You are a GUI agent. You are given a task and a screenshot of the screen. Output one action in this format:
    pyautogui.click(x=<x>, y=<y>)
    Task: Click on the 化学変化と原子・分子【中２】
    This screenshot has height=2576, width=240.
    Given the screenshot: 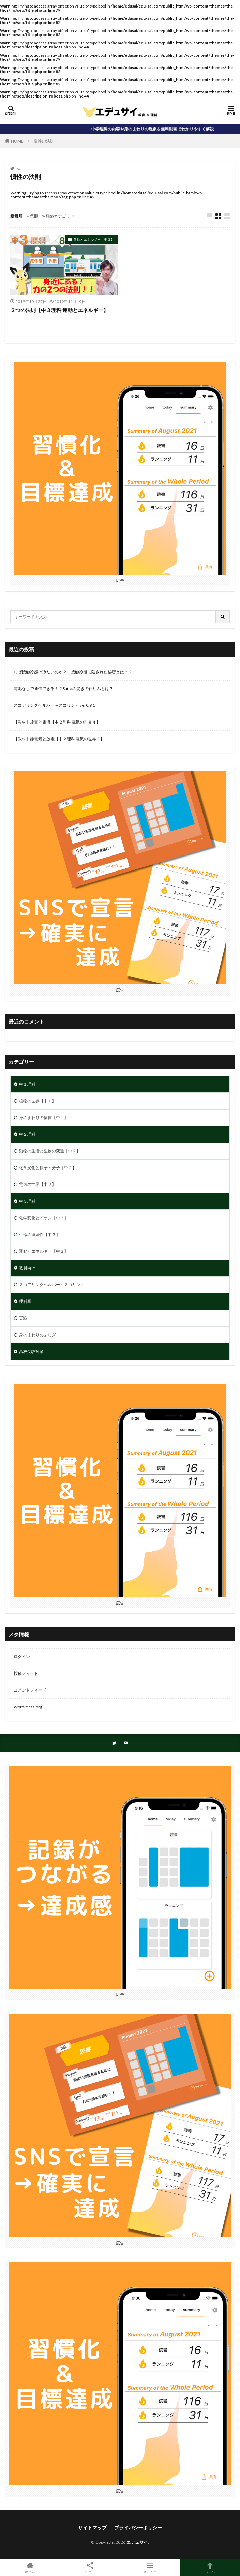 What is the action you would take?
    pyautogui.click(x=47, y=1167)
    